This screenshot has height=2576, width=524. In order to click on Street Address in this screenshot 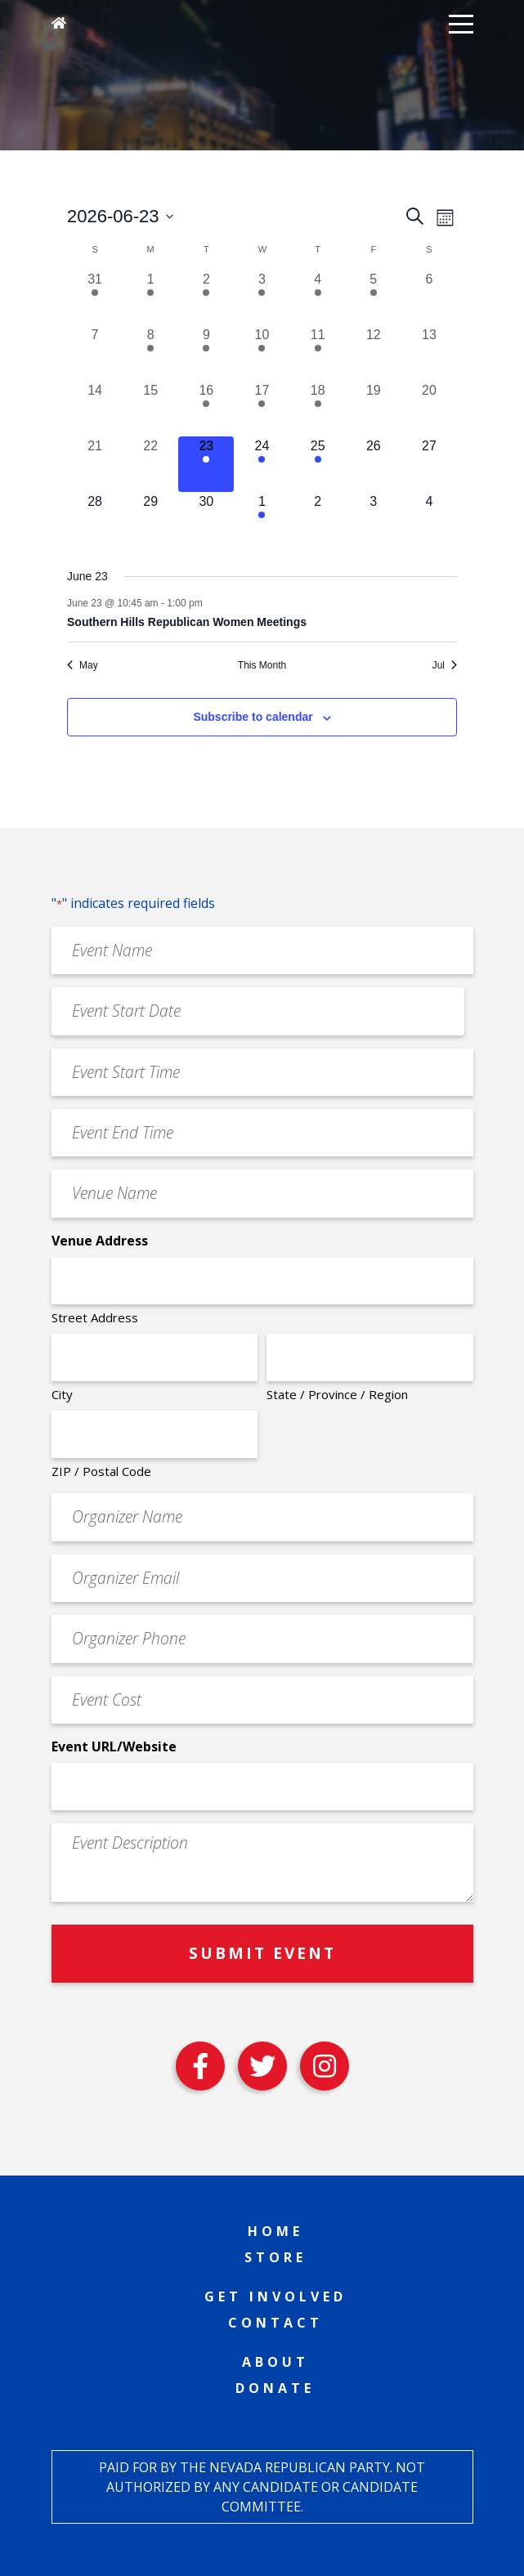, I will do `click(95, 1317)`.